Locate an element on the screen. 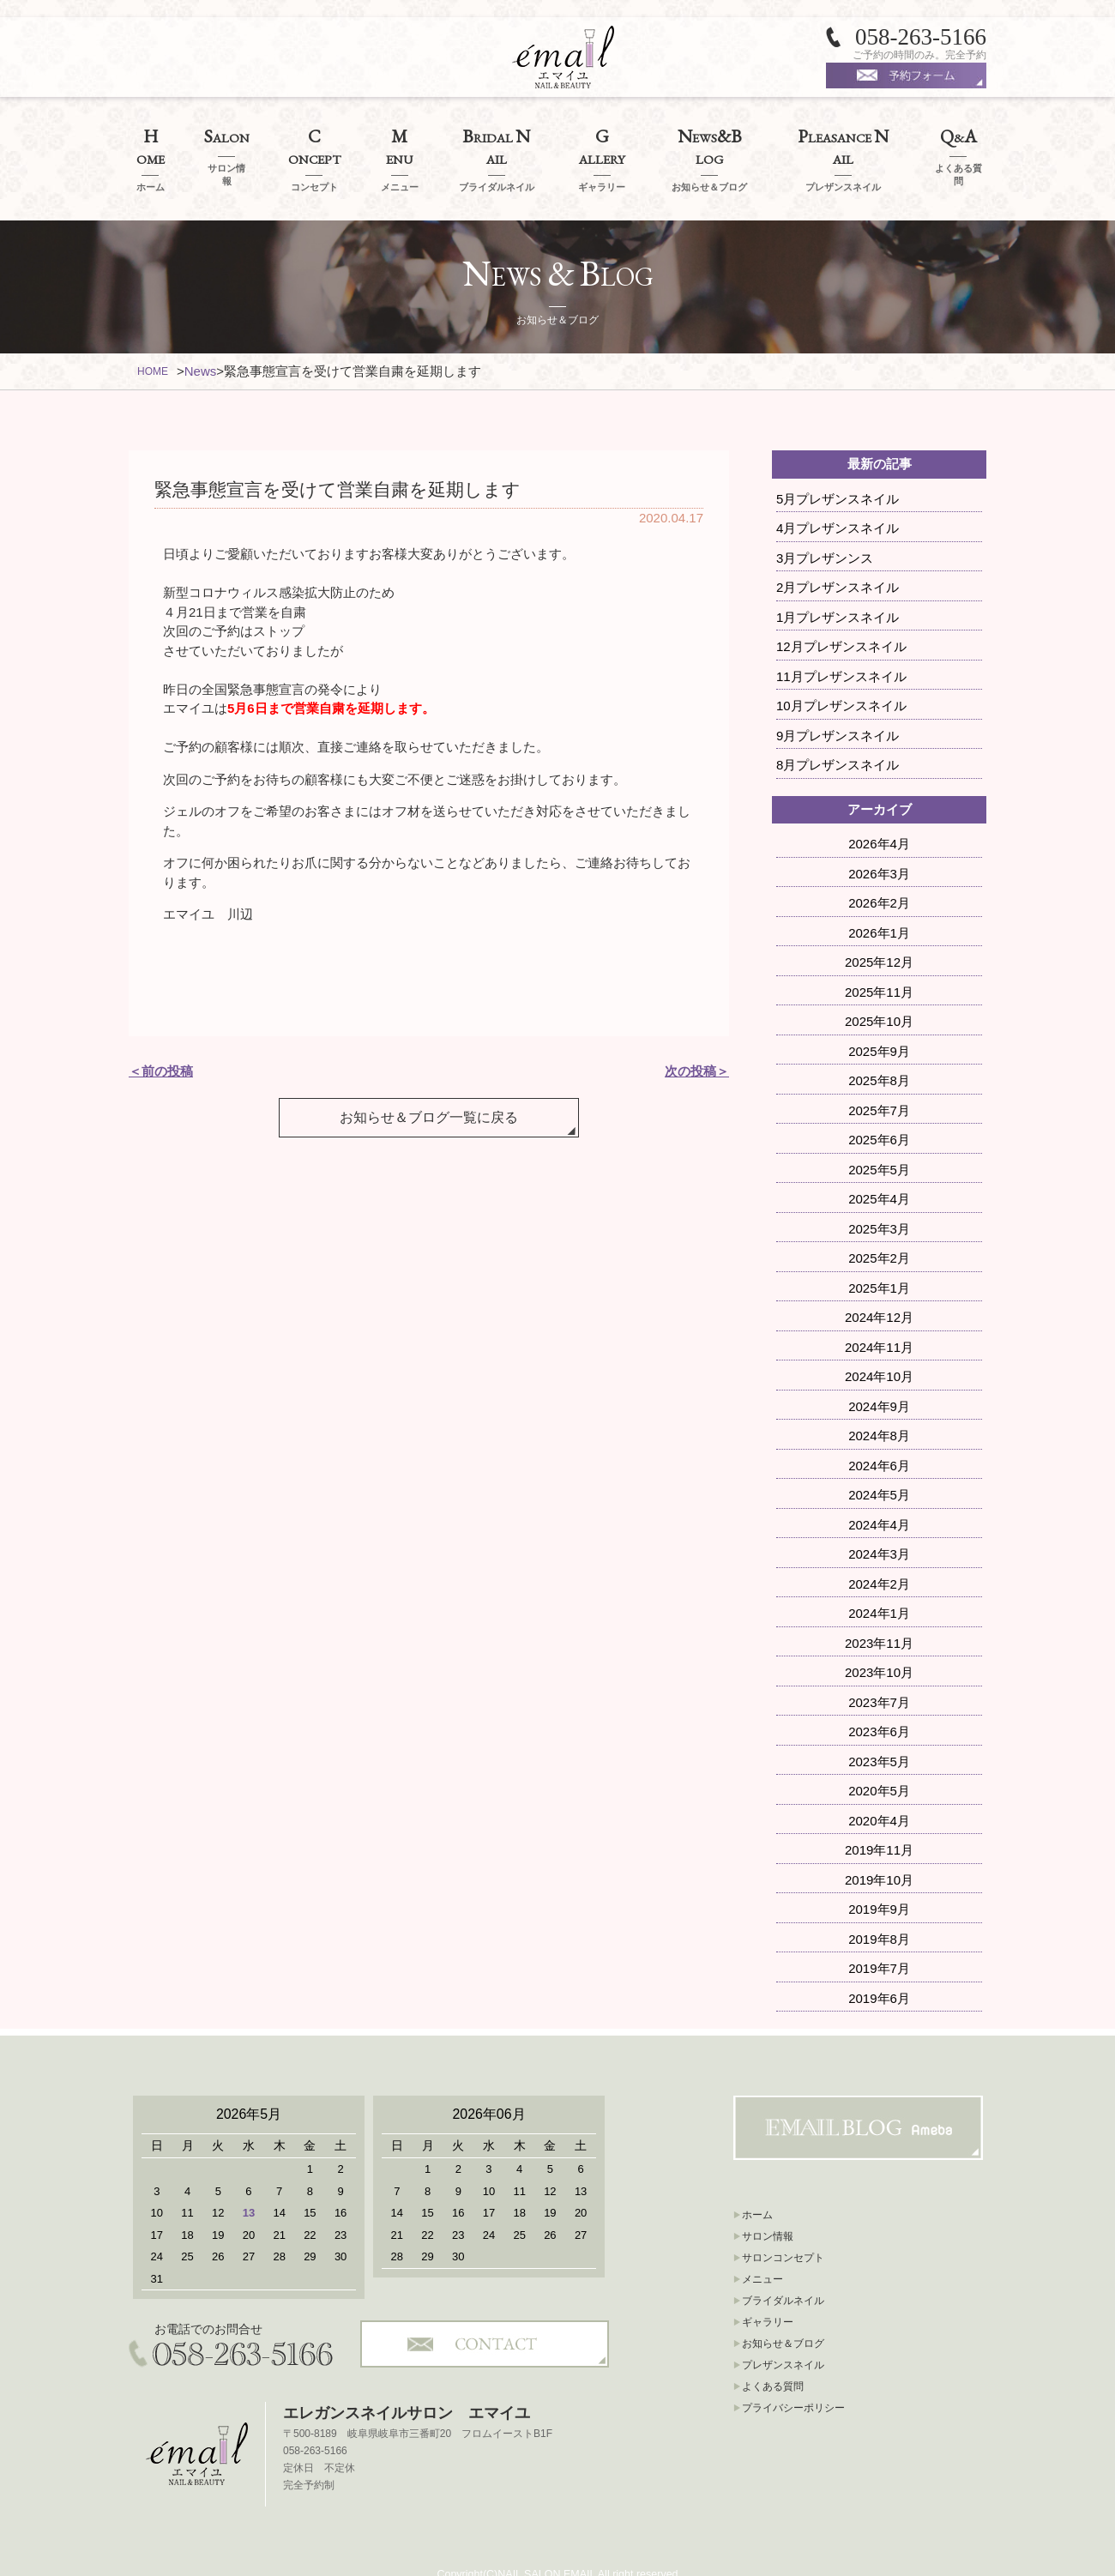 Image resolution: width=1115 pixels, height=2576 pixels. 2023年7月 is located at coordinates (879, 1657).